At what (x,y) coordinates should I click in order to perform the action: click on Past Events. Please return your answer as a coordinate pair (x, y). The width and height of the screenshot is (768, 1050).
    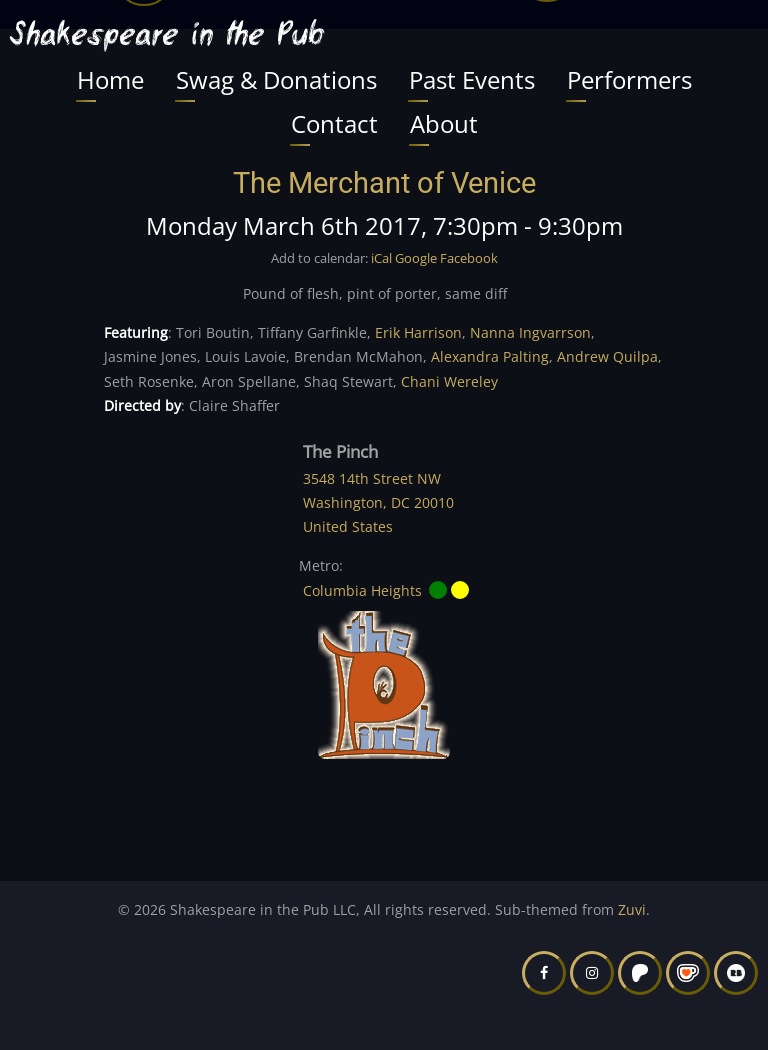
    Looking at the image, I should click on (472, 79).